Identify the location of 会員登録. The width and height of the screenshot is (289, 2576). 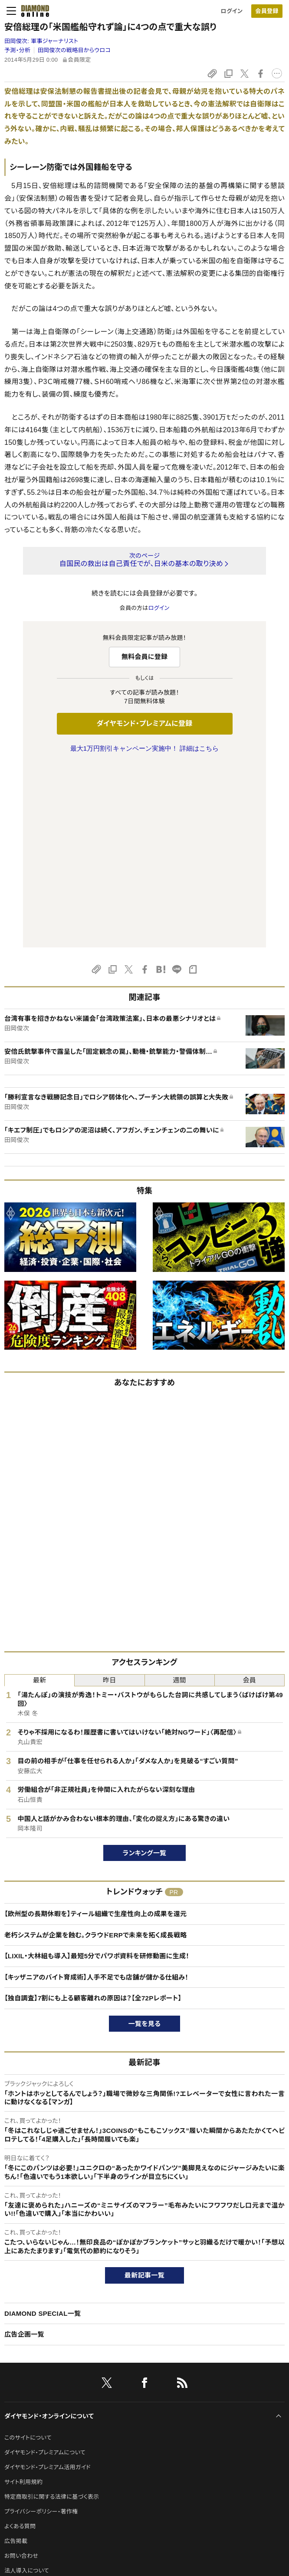
(266, 11).